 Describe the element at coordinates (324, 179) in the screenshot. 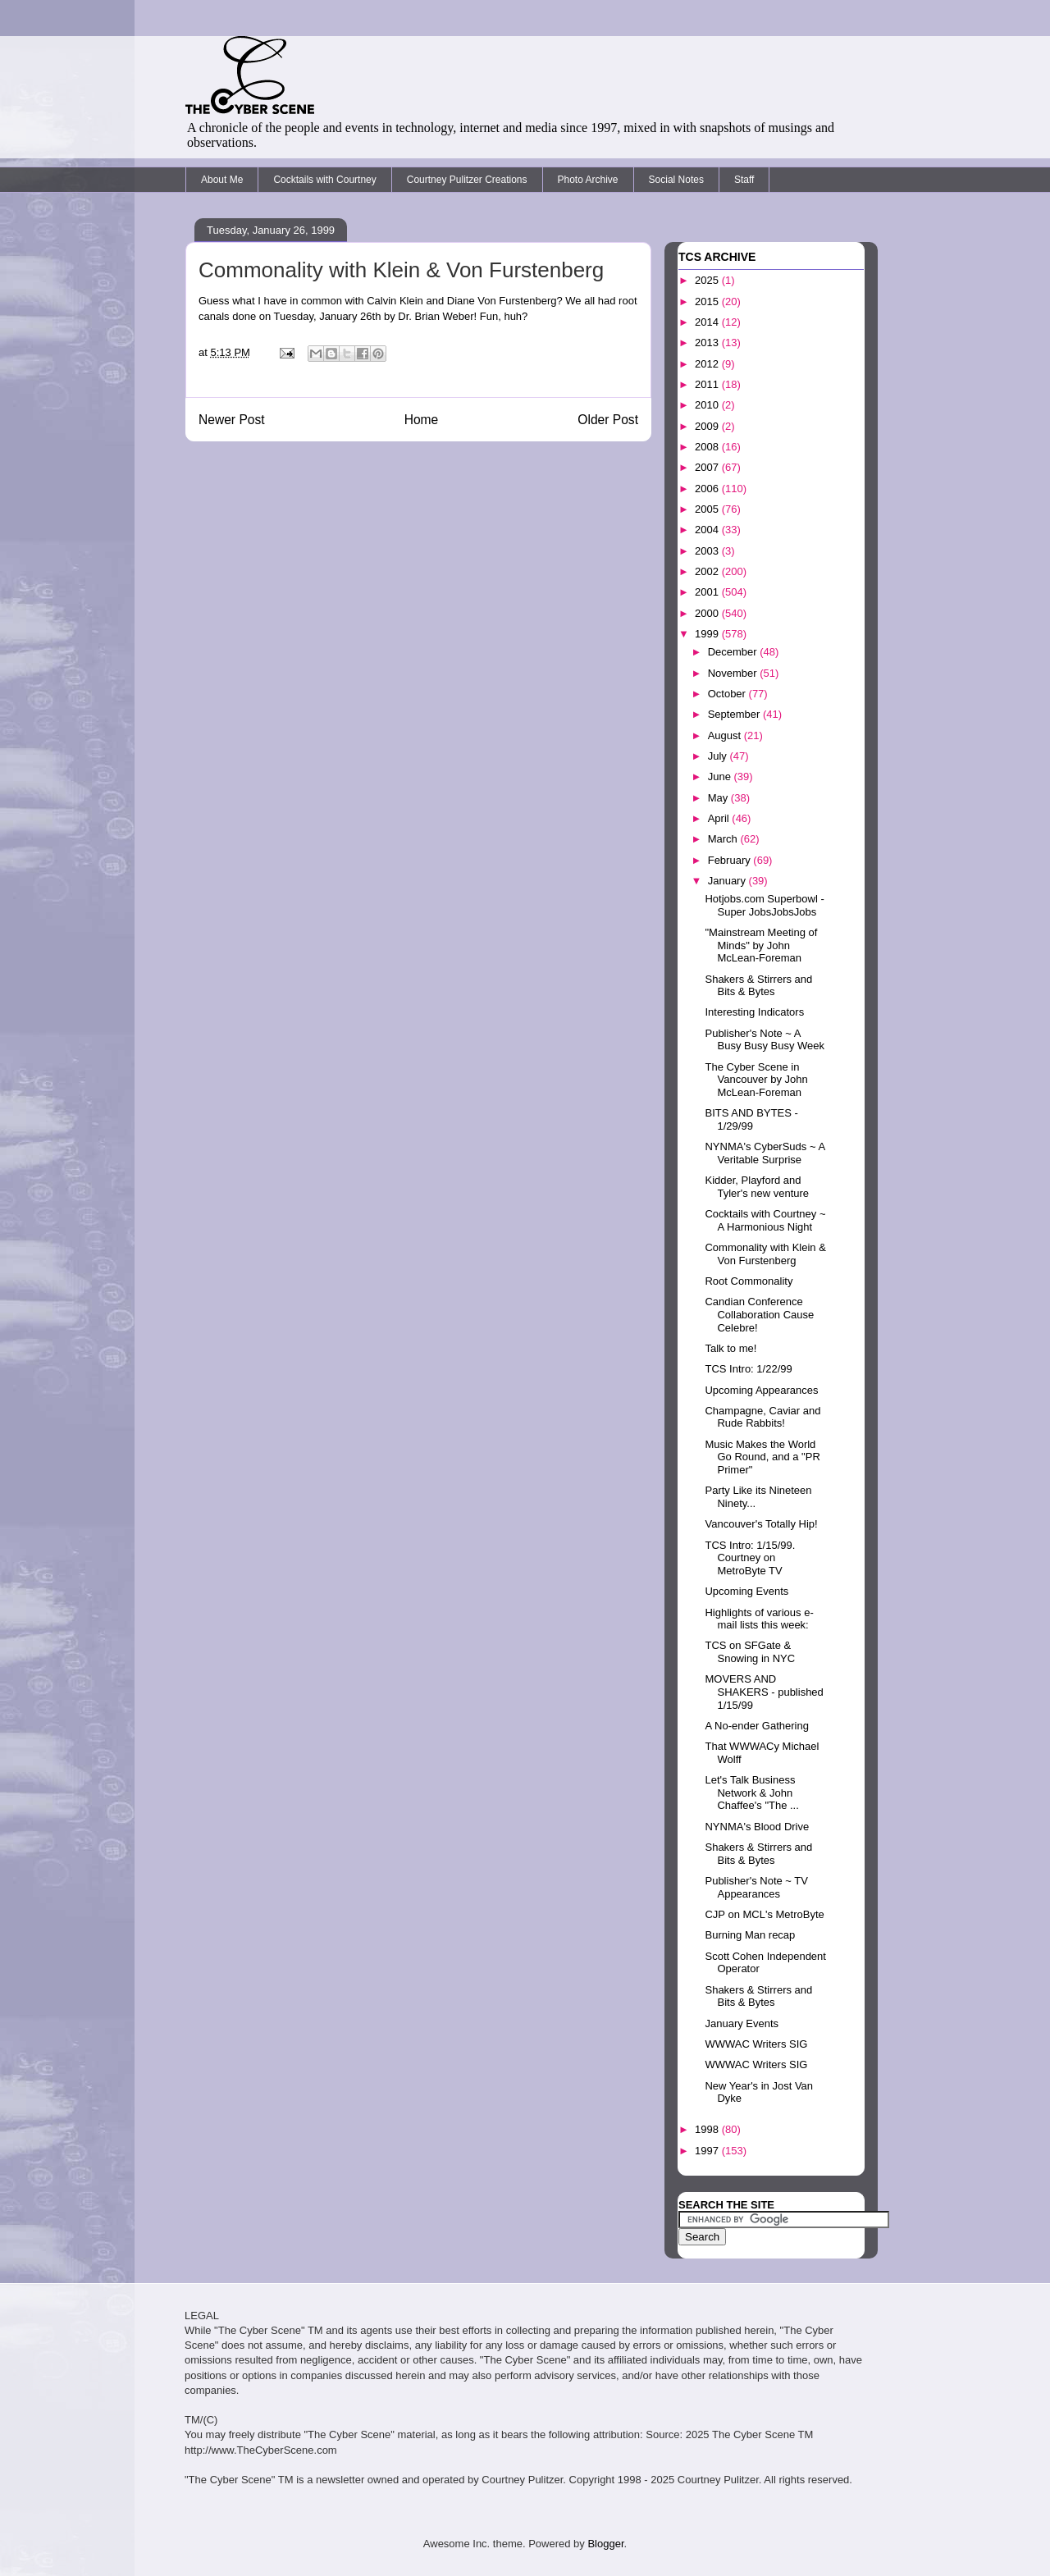

I see `Cocktails with Courtney` at that location.